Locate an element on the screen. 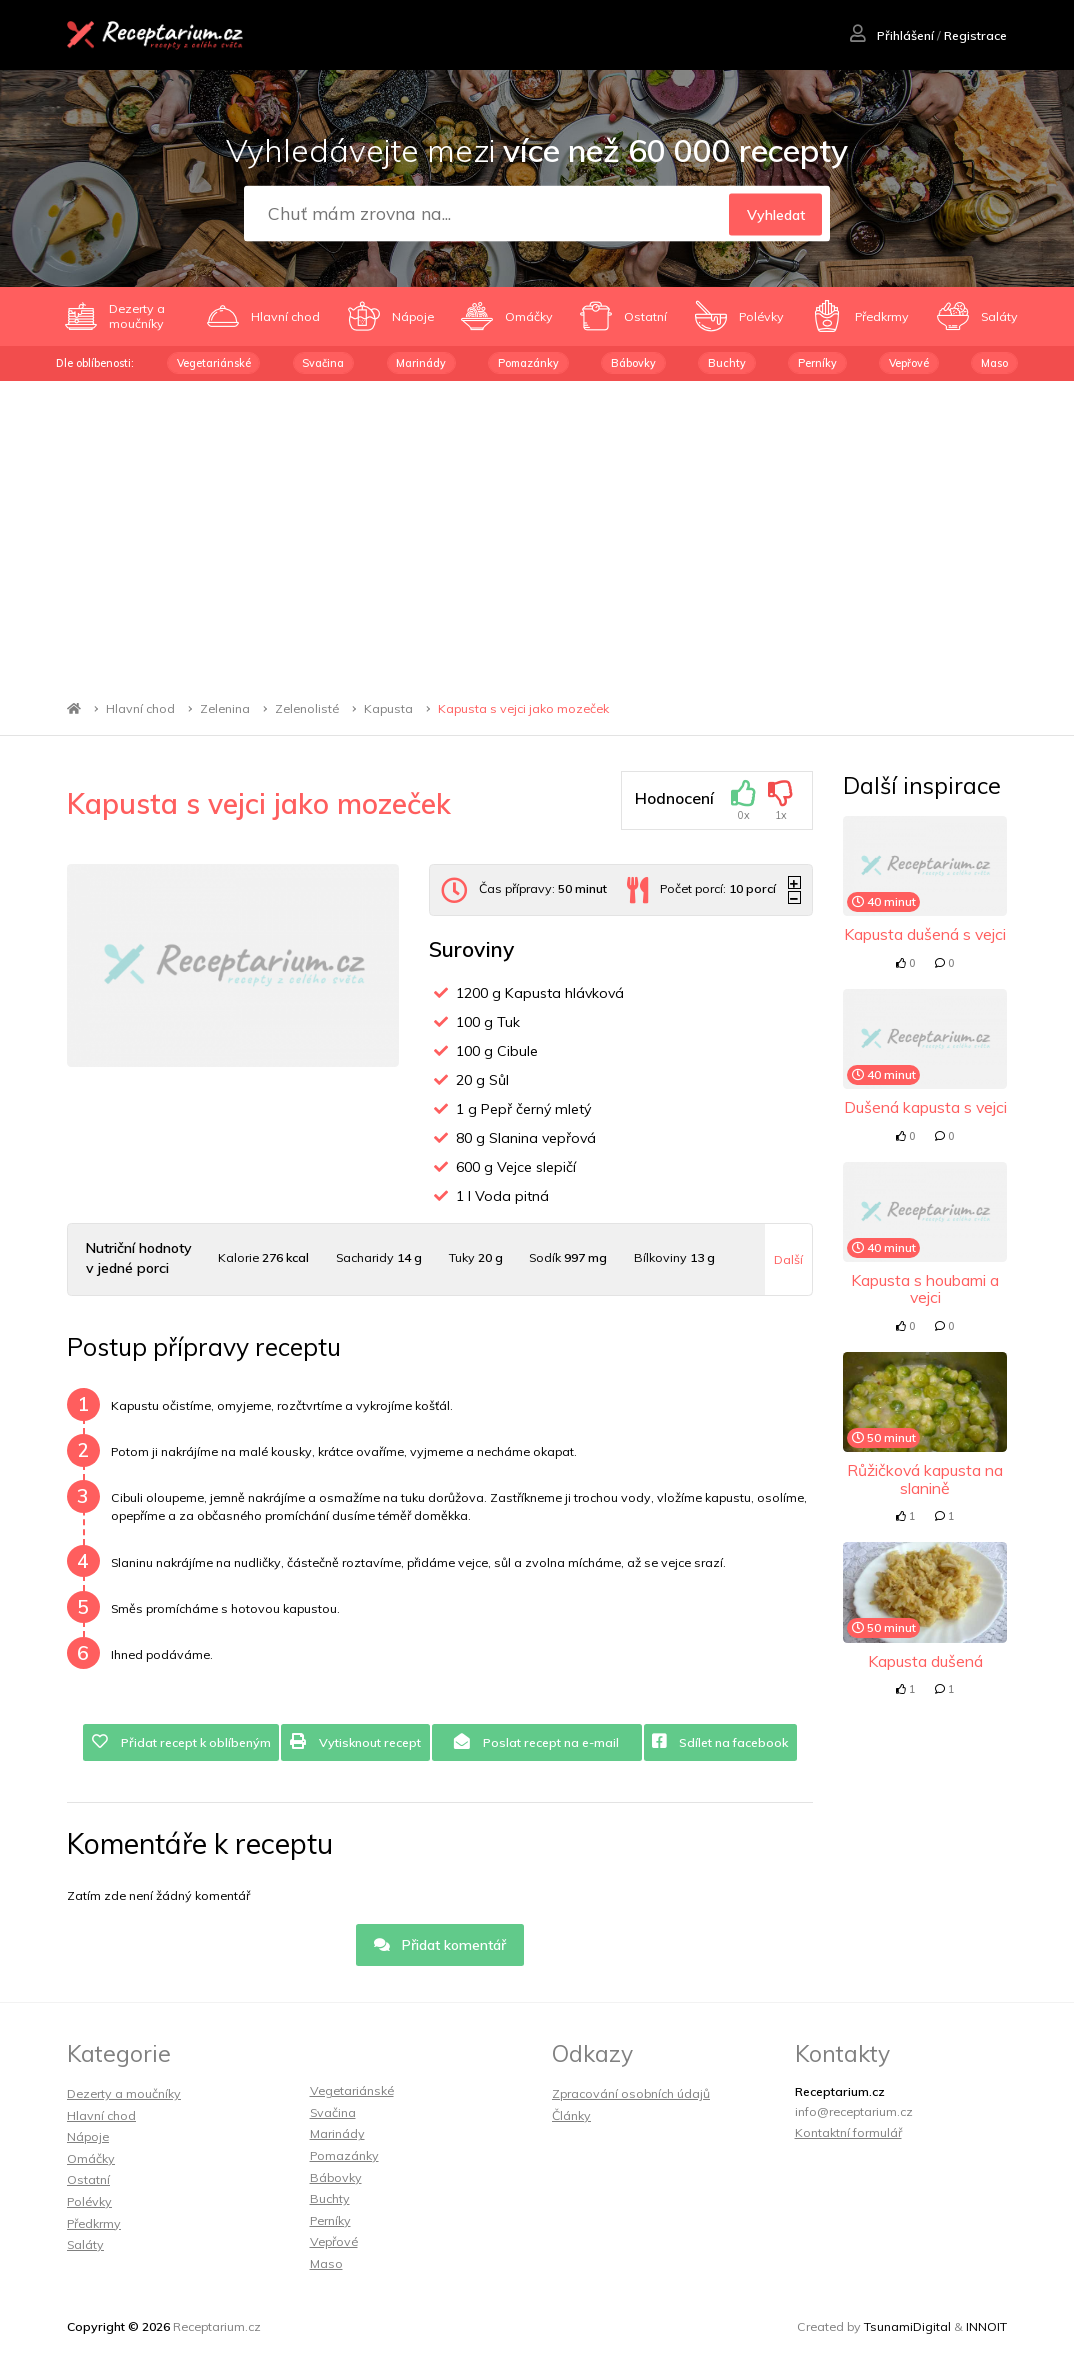 This screenshot has height=2371, width=1074. Zelenina is located at coordinates (225, 708).